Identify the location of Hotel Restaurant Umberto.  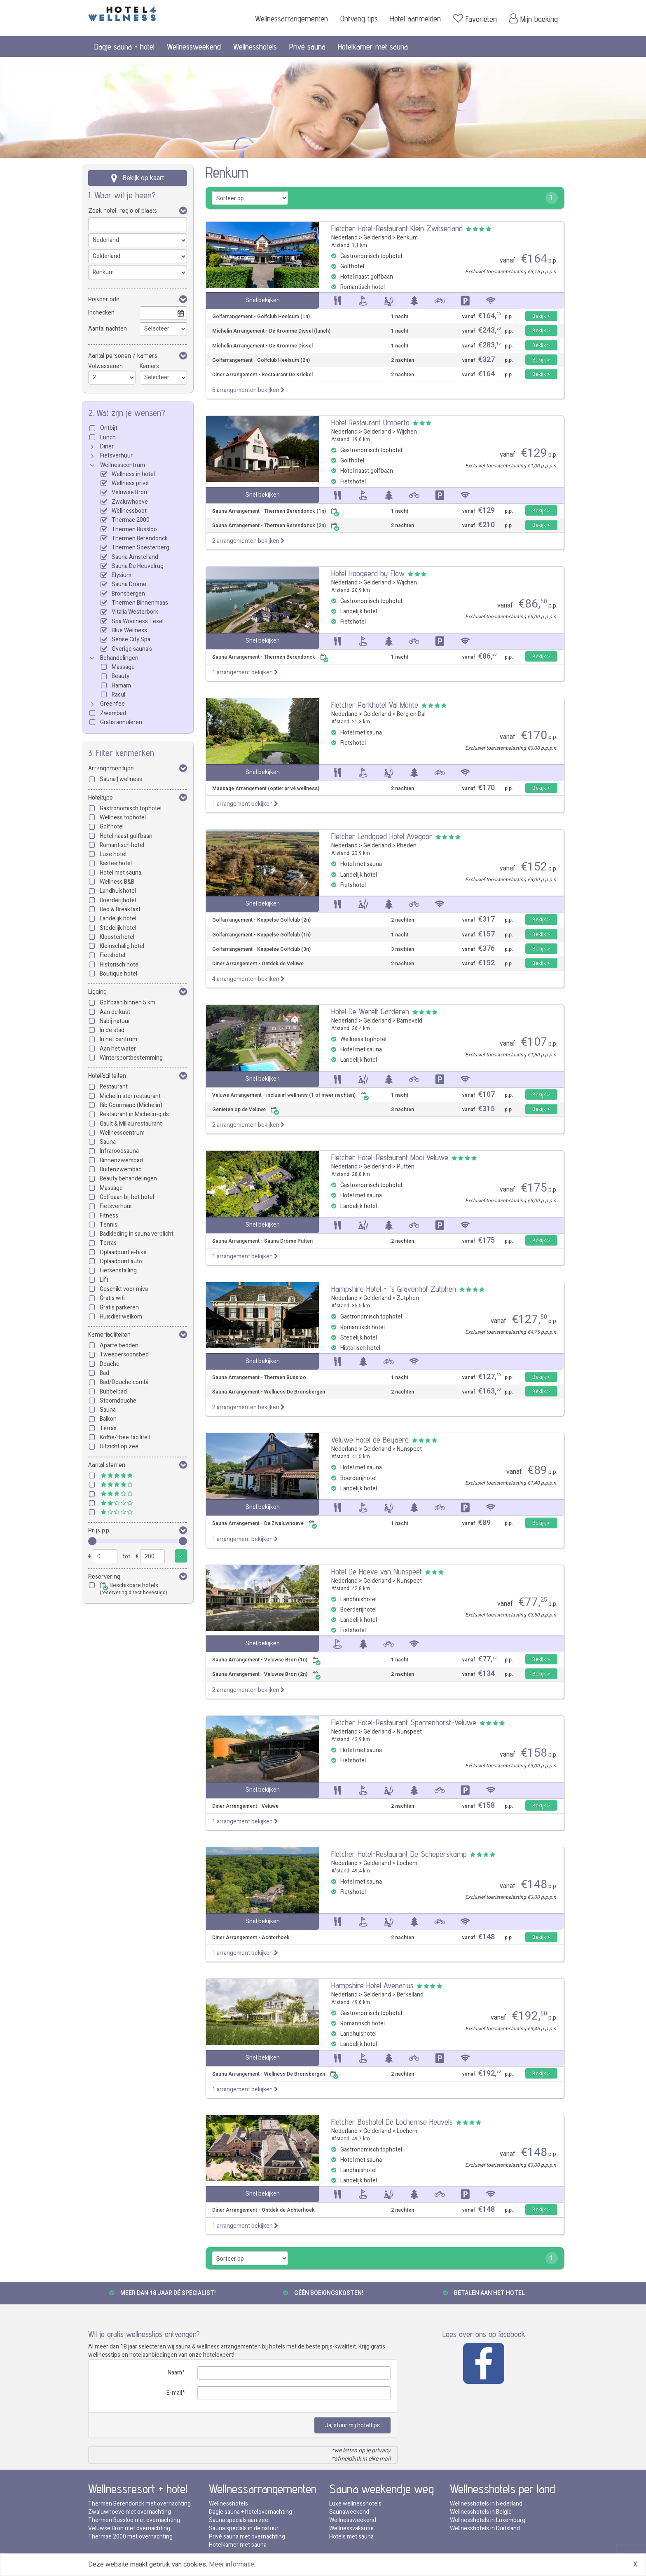
(370, 422).